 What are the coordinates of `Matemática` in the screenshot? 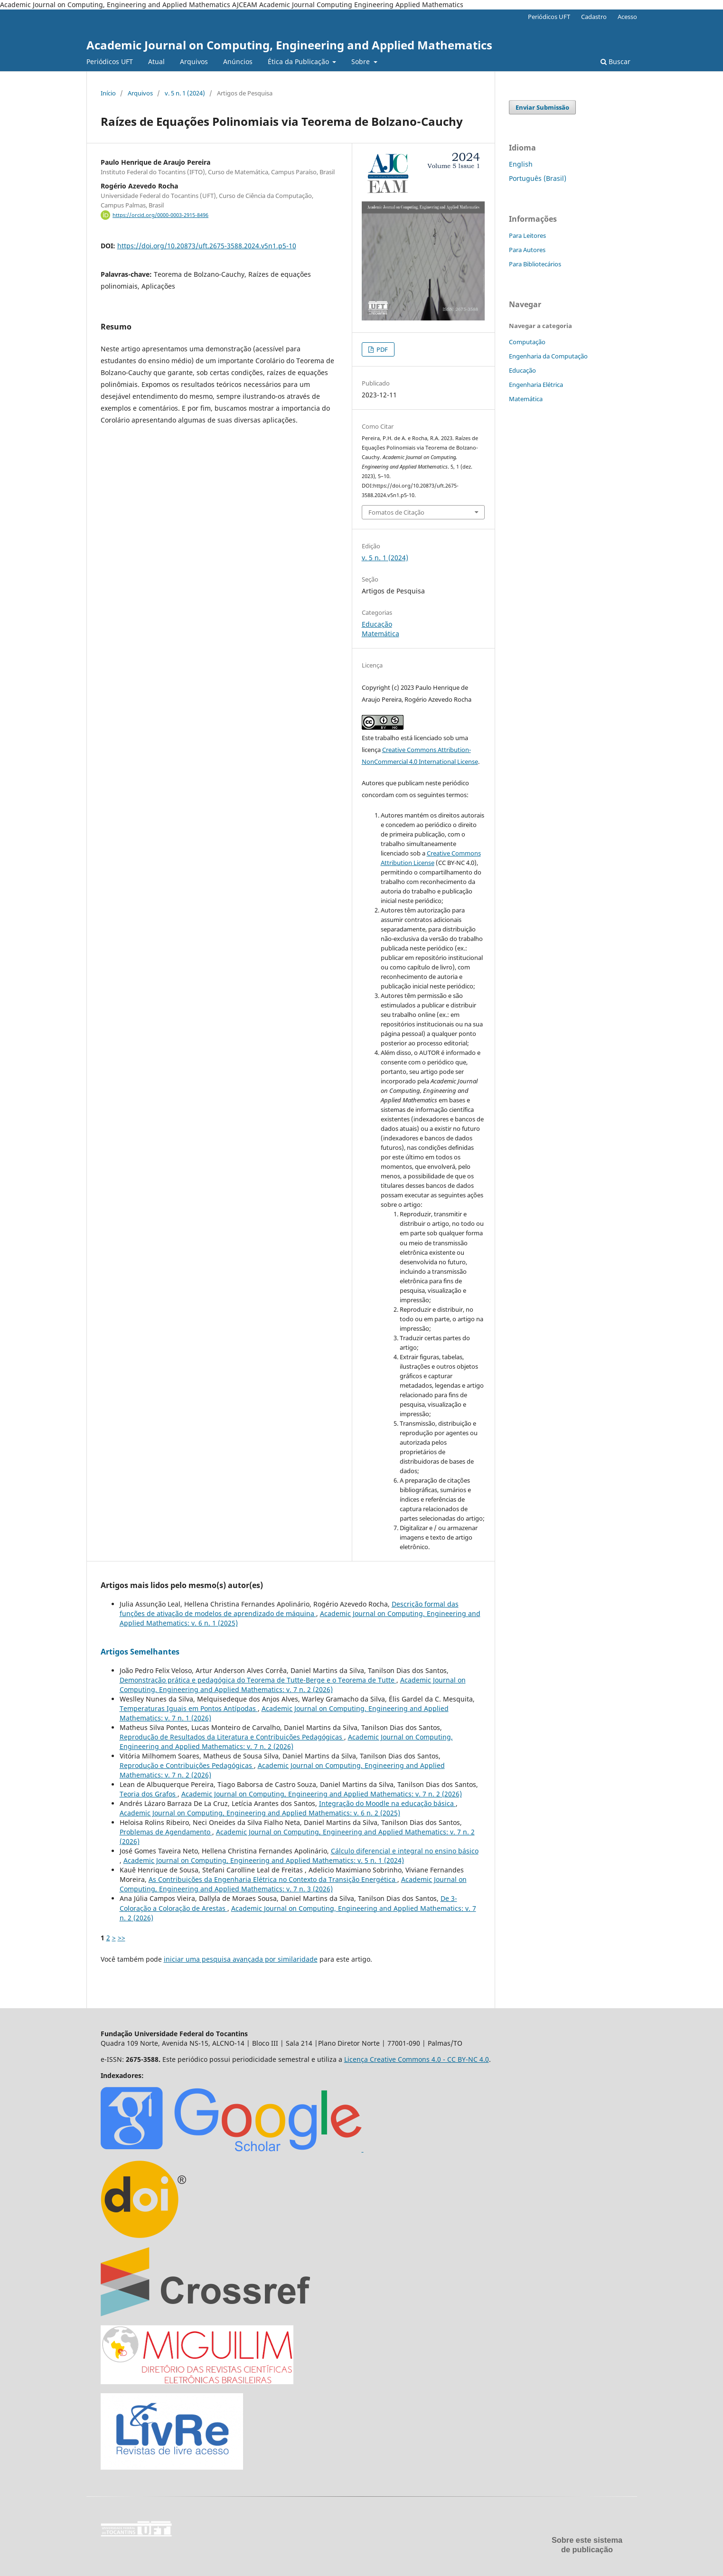 It's located at (380, 633).